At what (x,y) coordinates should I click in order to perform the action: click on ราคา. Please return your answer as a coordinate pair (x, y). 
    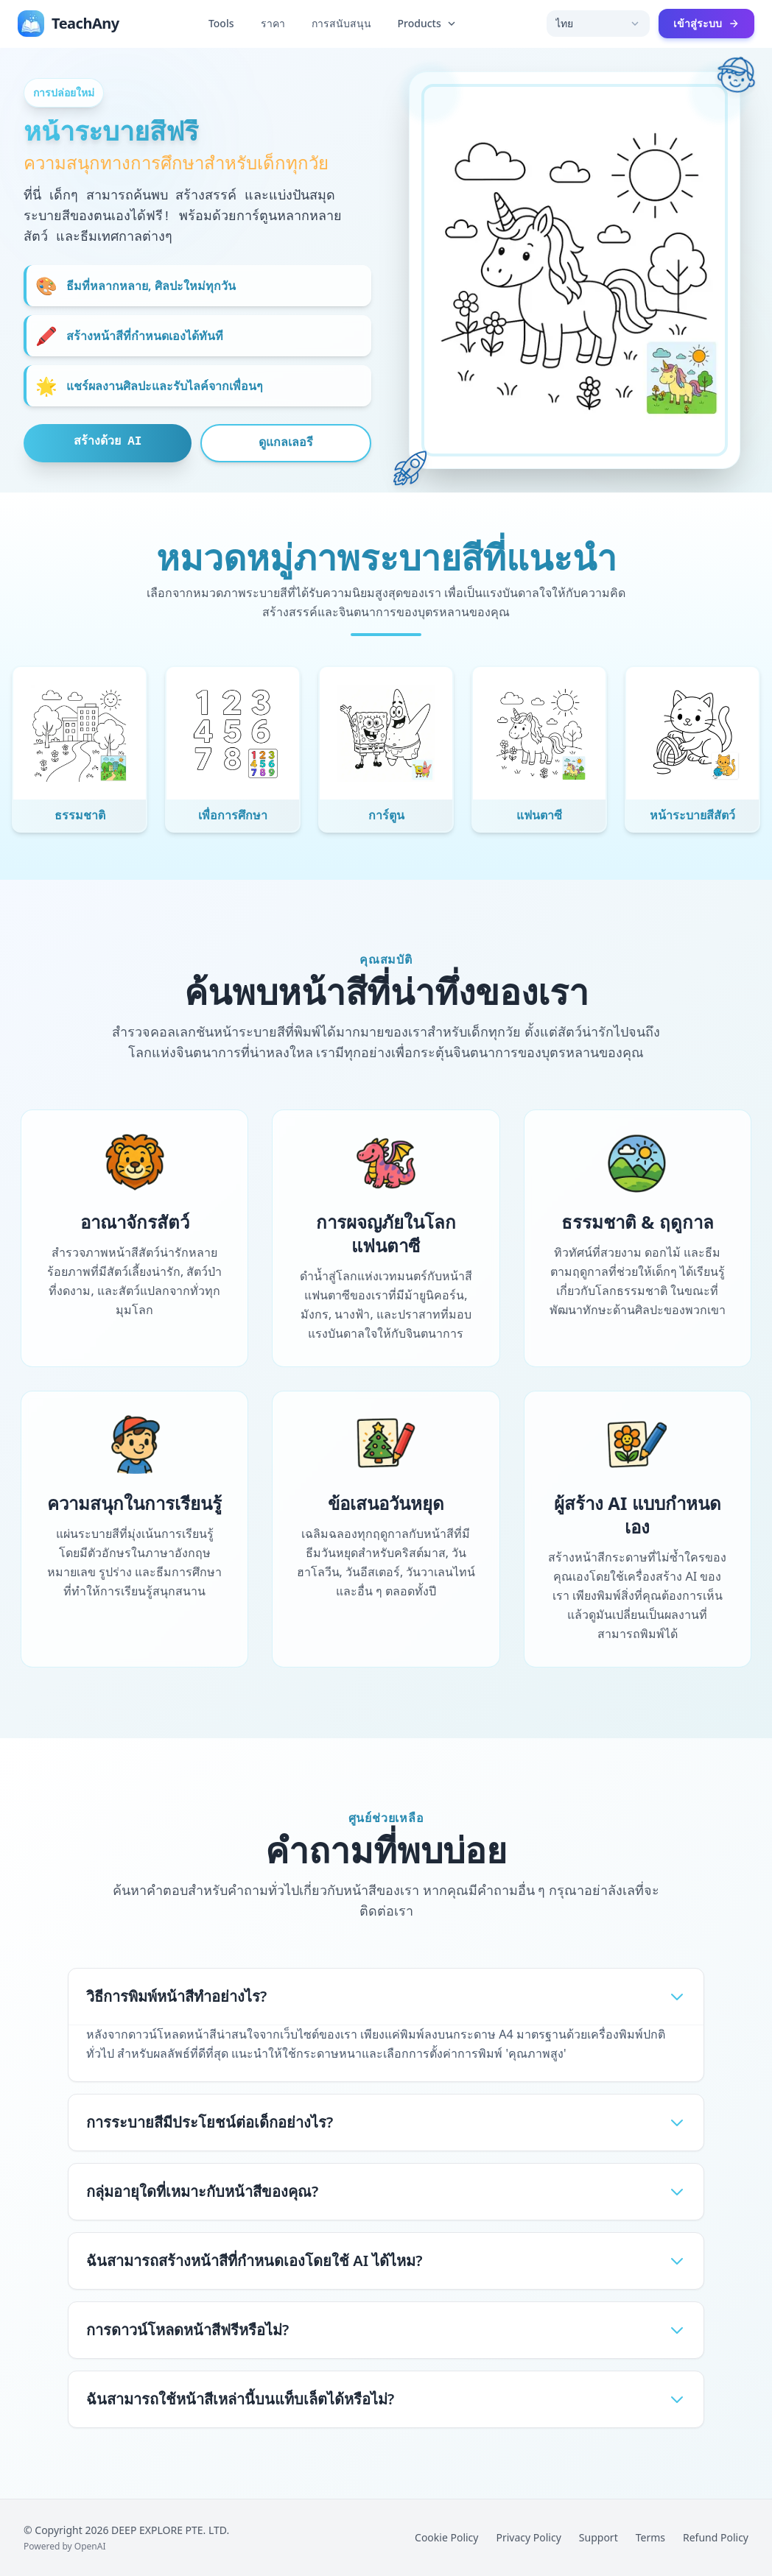
    Looking at the image, I should click on (273, 23).